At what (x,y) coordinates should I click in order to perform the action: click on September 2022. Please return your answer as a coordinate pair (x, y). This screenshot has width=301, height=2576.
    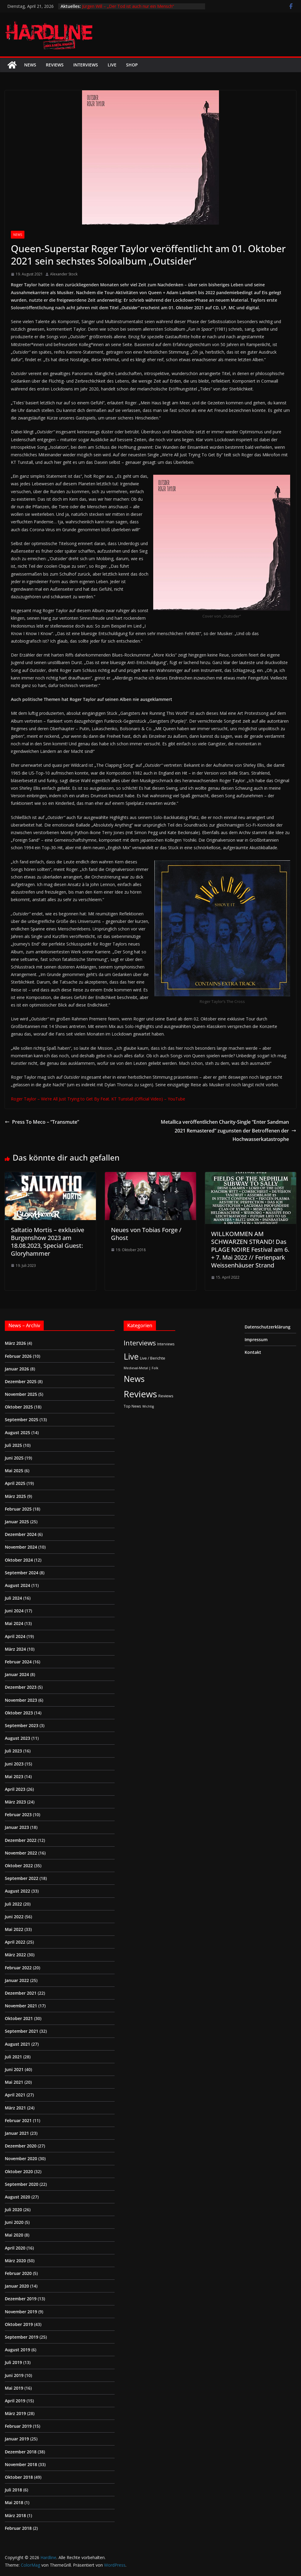
    Looking at the image, I should click on (21, 1878).